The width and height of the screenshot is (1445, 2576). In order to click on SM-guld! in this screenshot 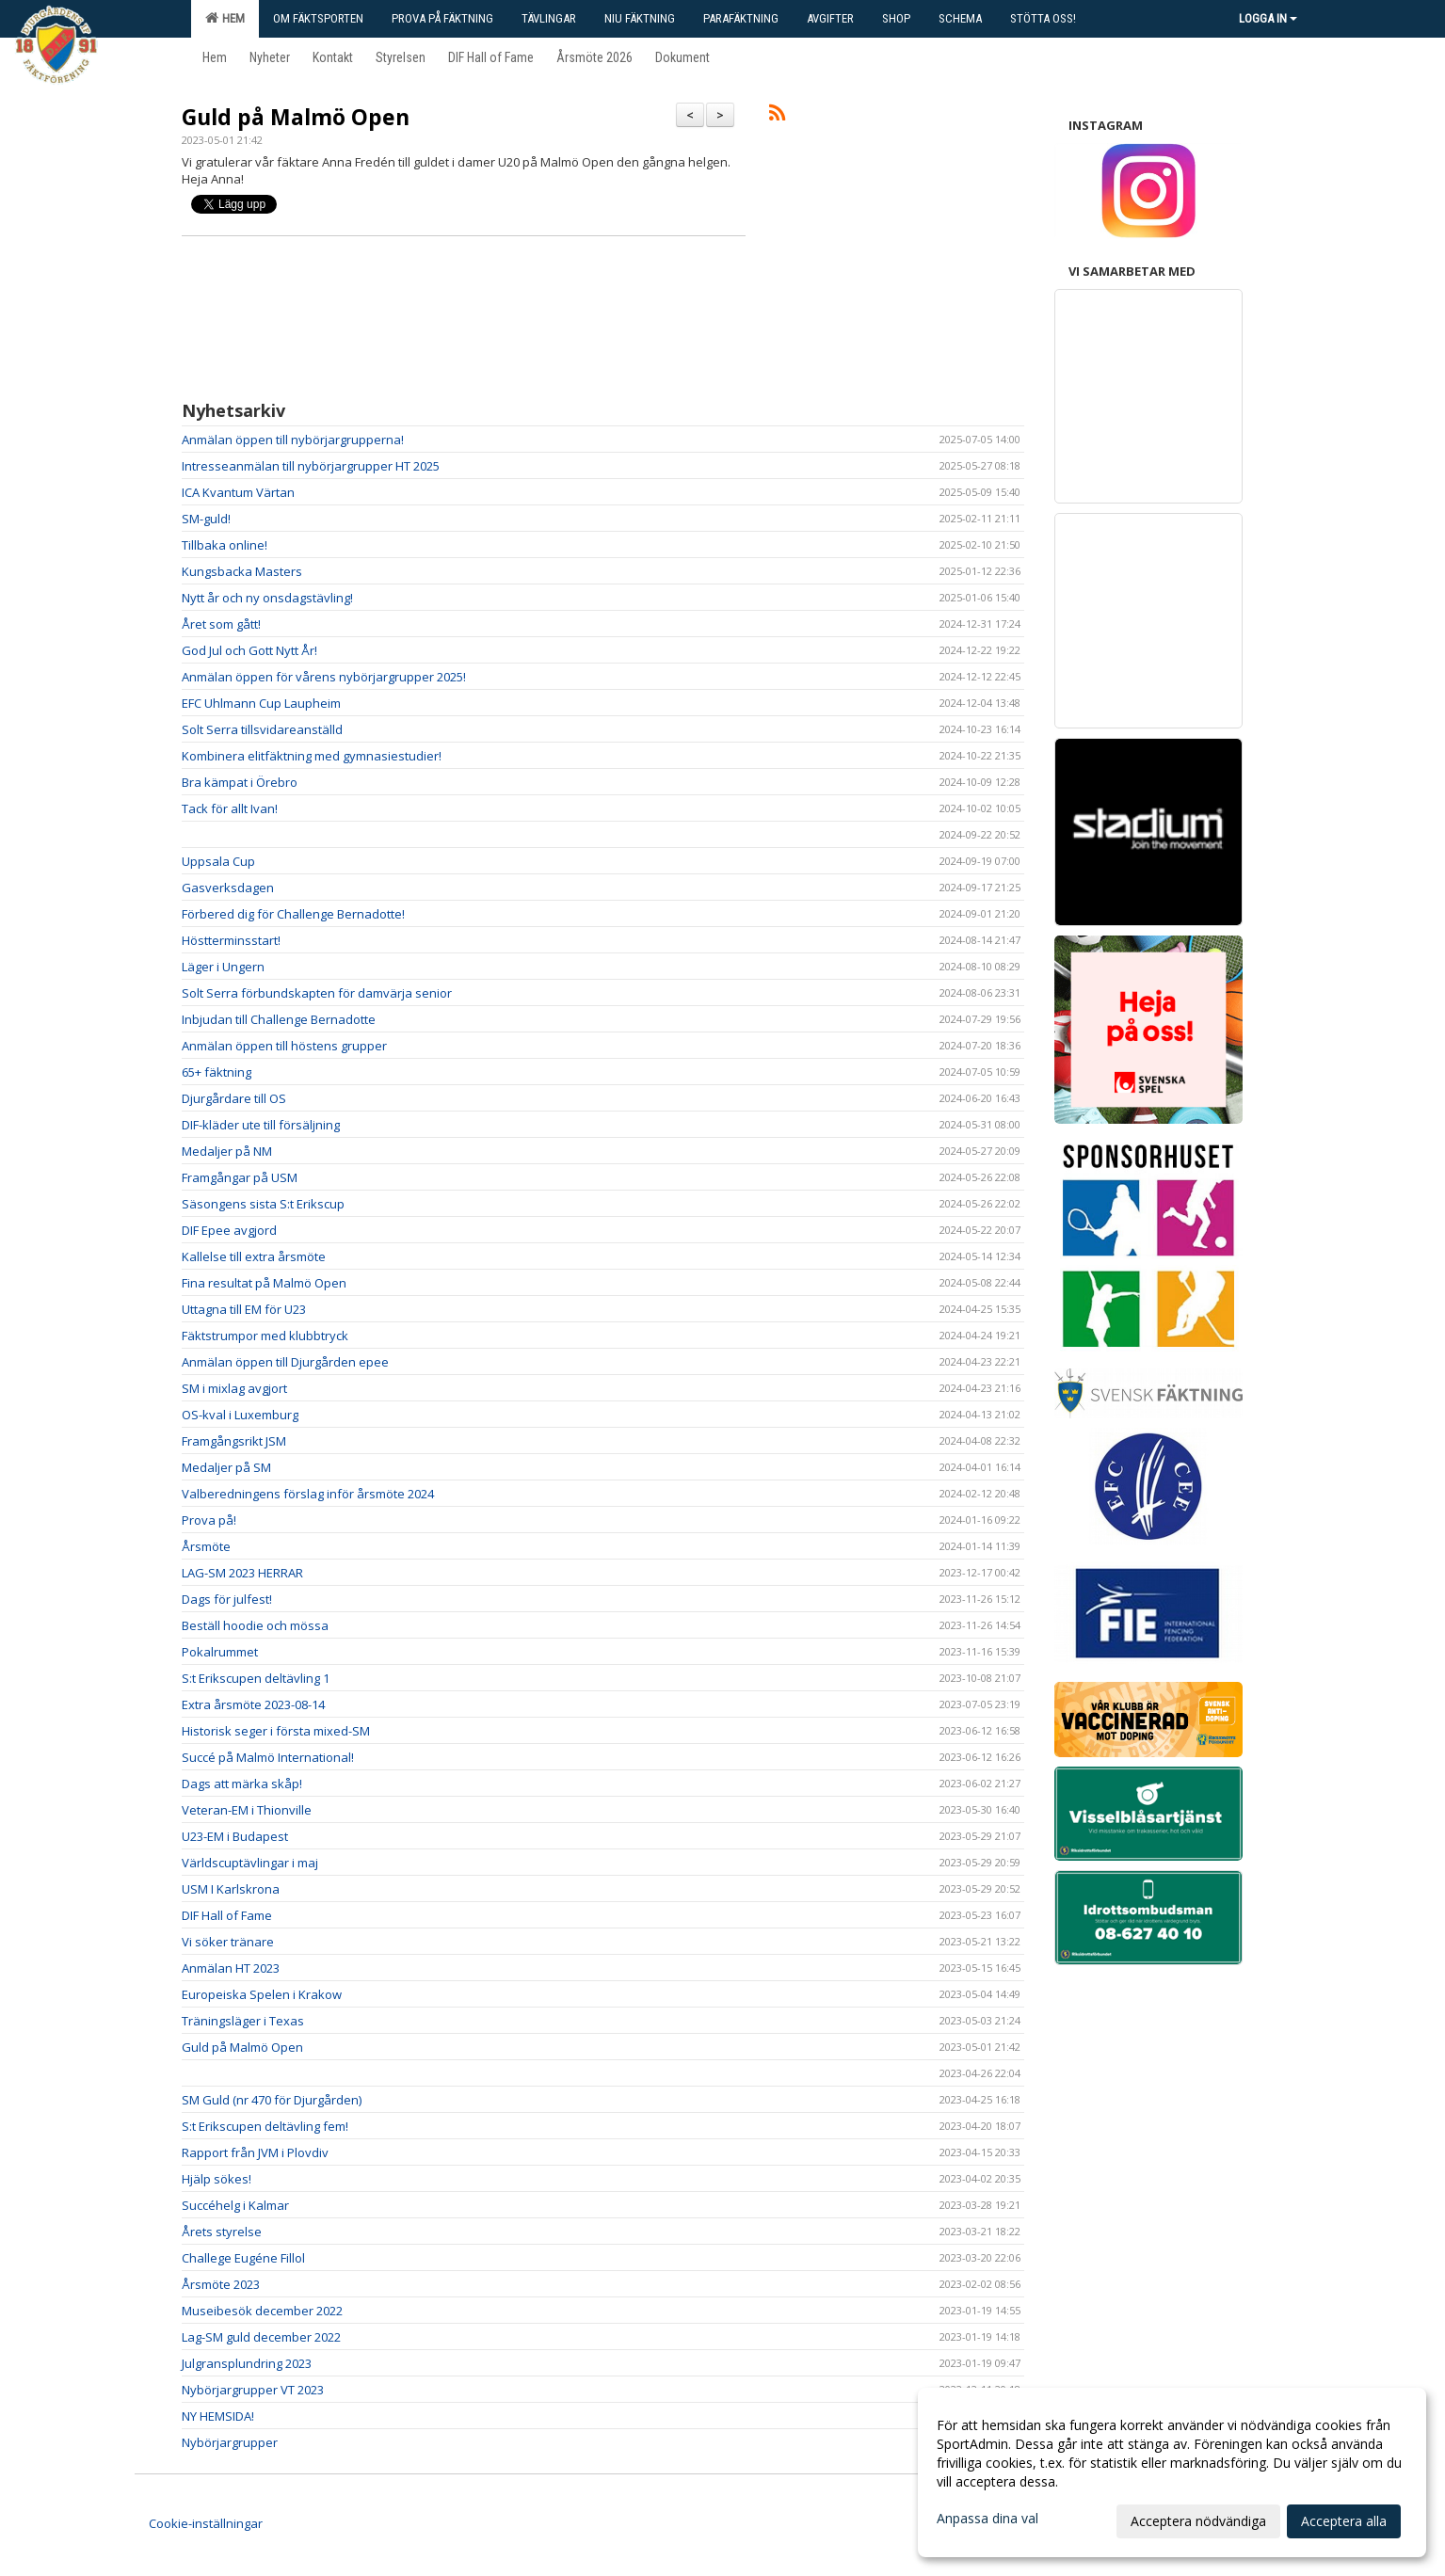, I will do `click(206, 518)`.